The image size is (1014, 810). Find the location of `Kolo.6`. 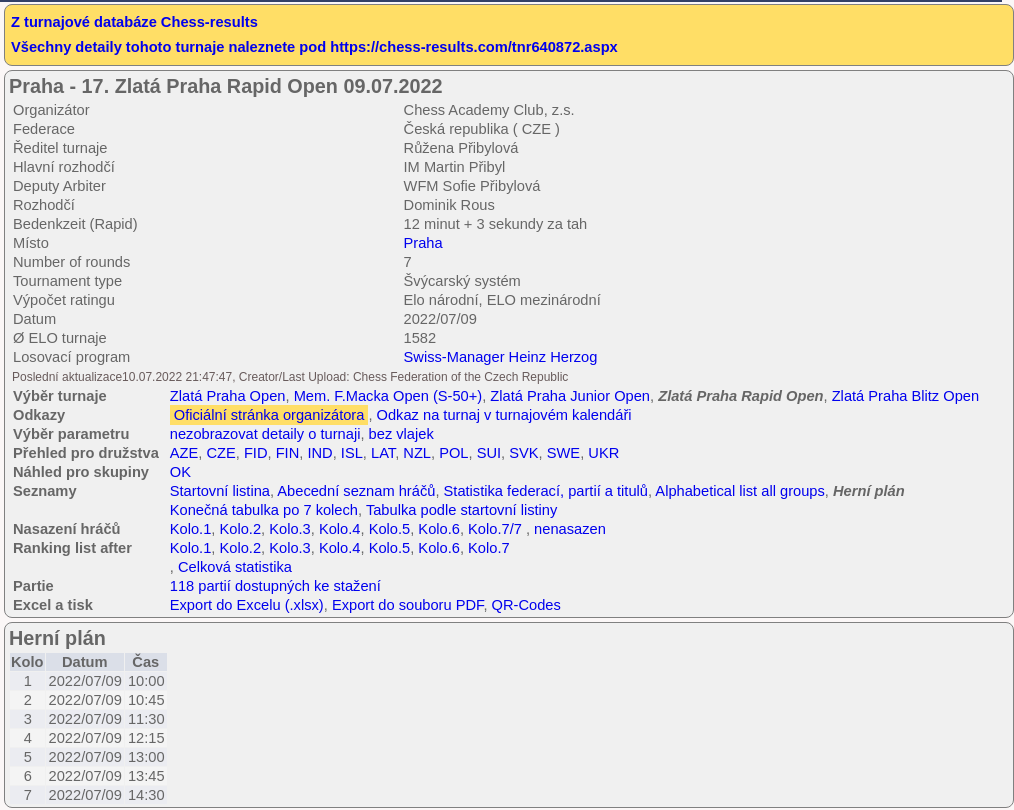

Kolo.6 is located at coordinates (439, 529).